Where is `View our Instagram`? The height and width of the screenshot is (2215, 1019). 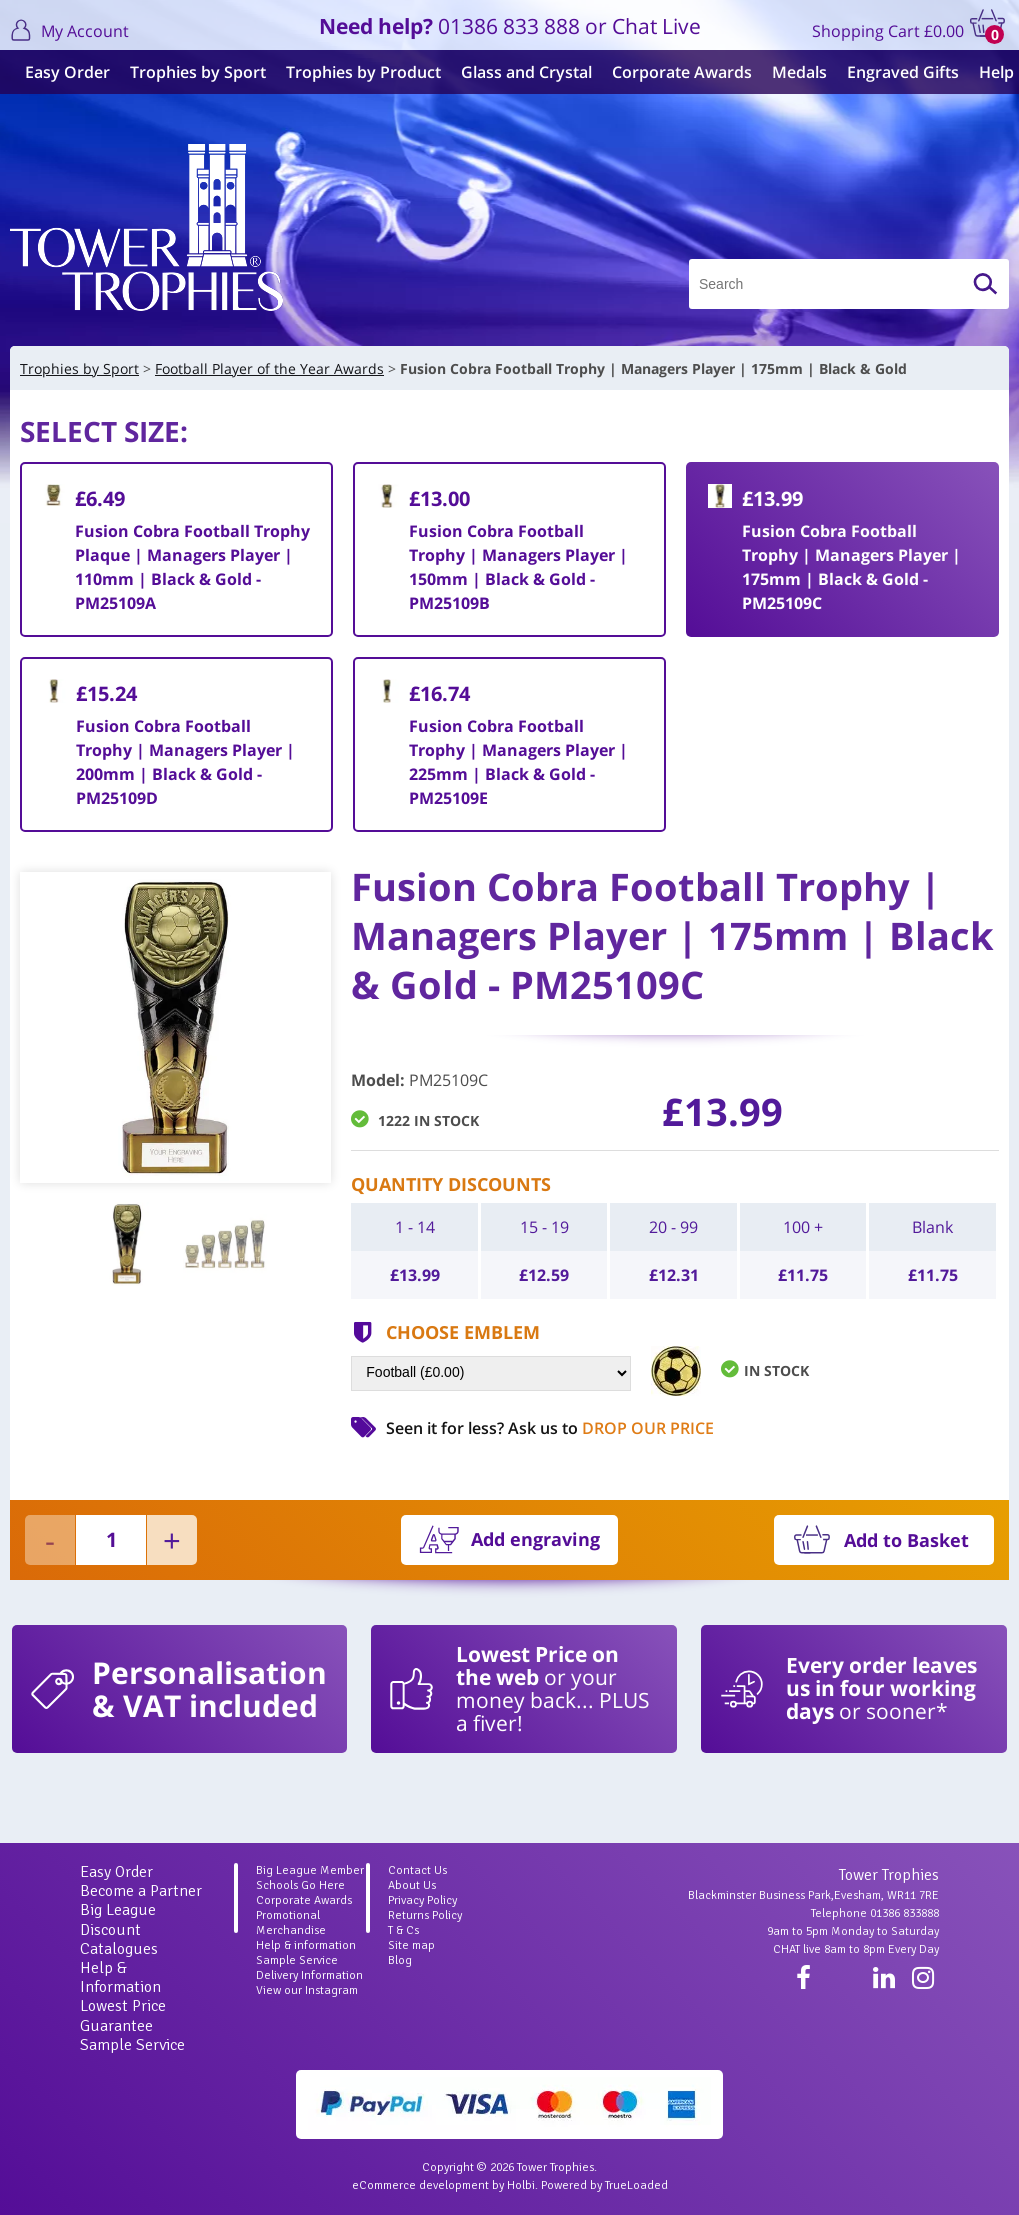 View our Instagram is located at coordinates (307, 1990).